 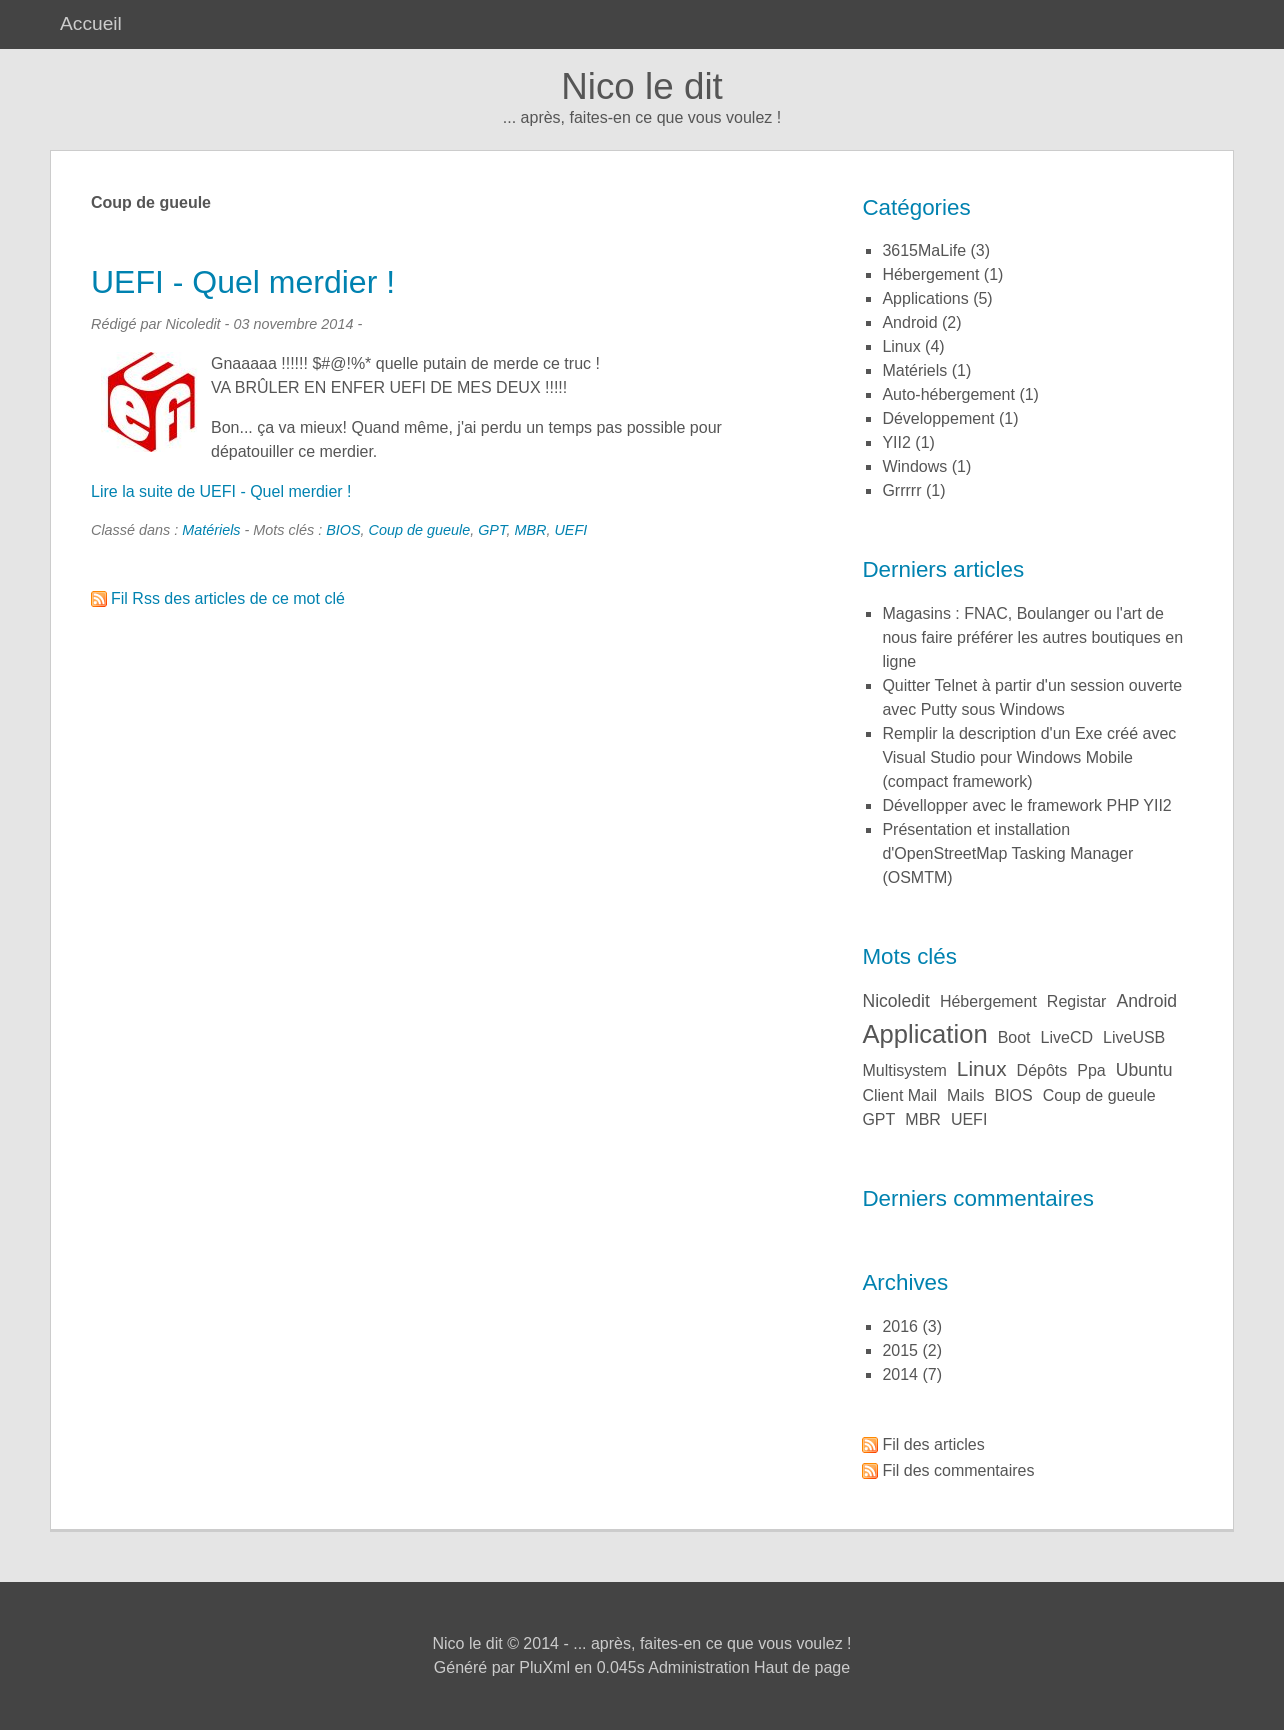 What do you see at coordinates (228, 598) in the screenshot?
I see `Fil Rss des articles de ce mot clé` at bounding box center [228, 598].